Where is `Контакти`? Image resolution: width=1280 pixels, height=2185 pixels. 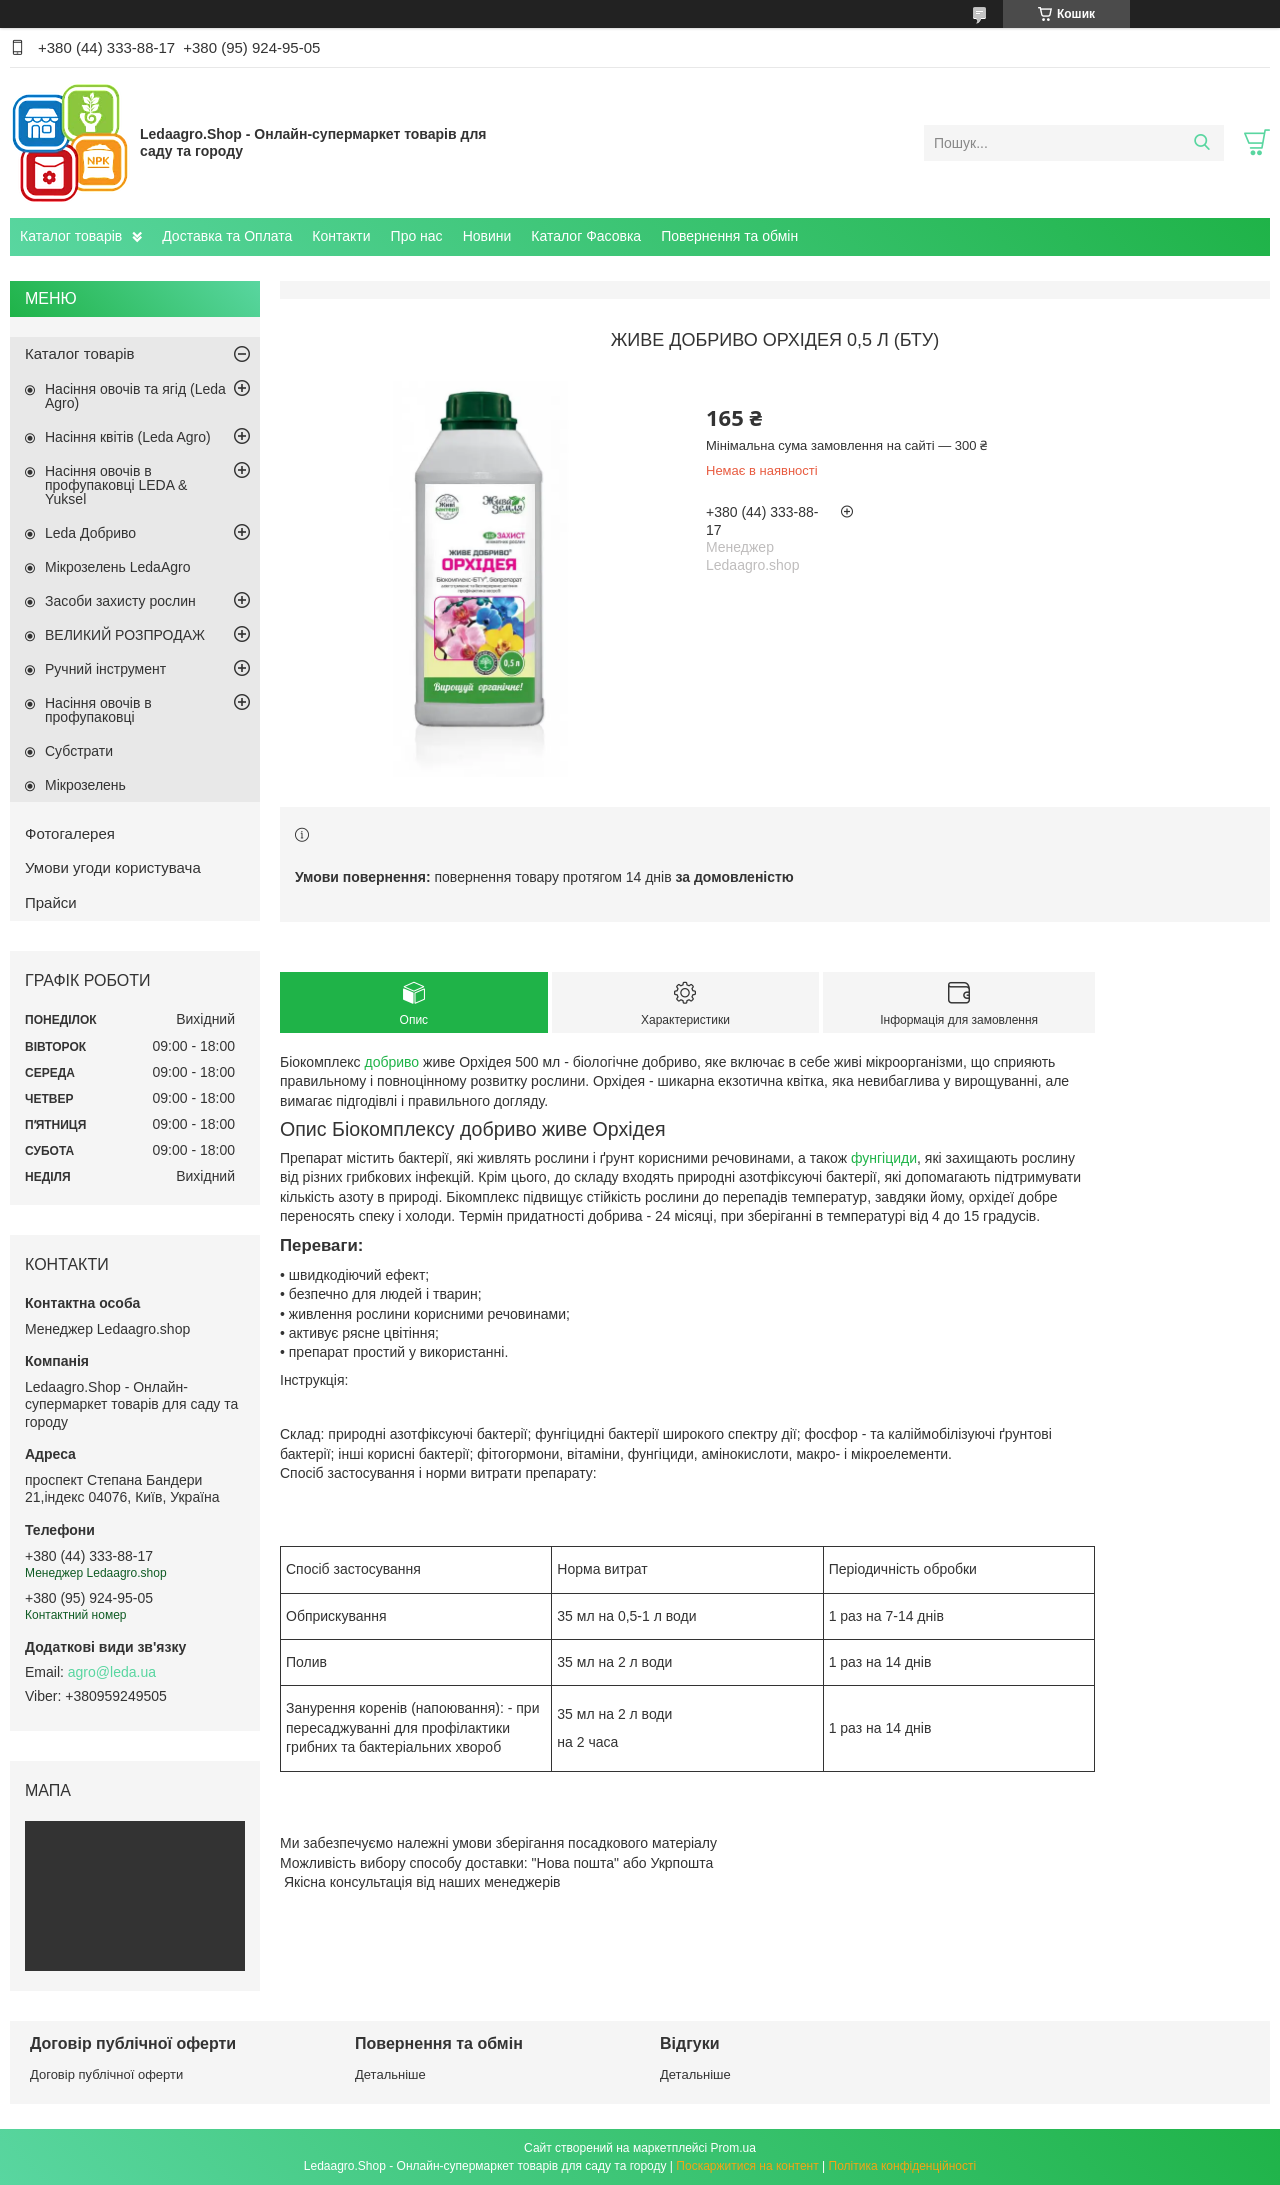
Контакти is located at coordinates (341, 236).